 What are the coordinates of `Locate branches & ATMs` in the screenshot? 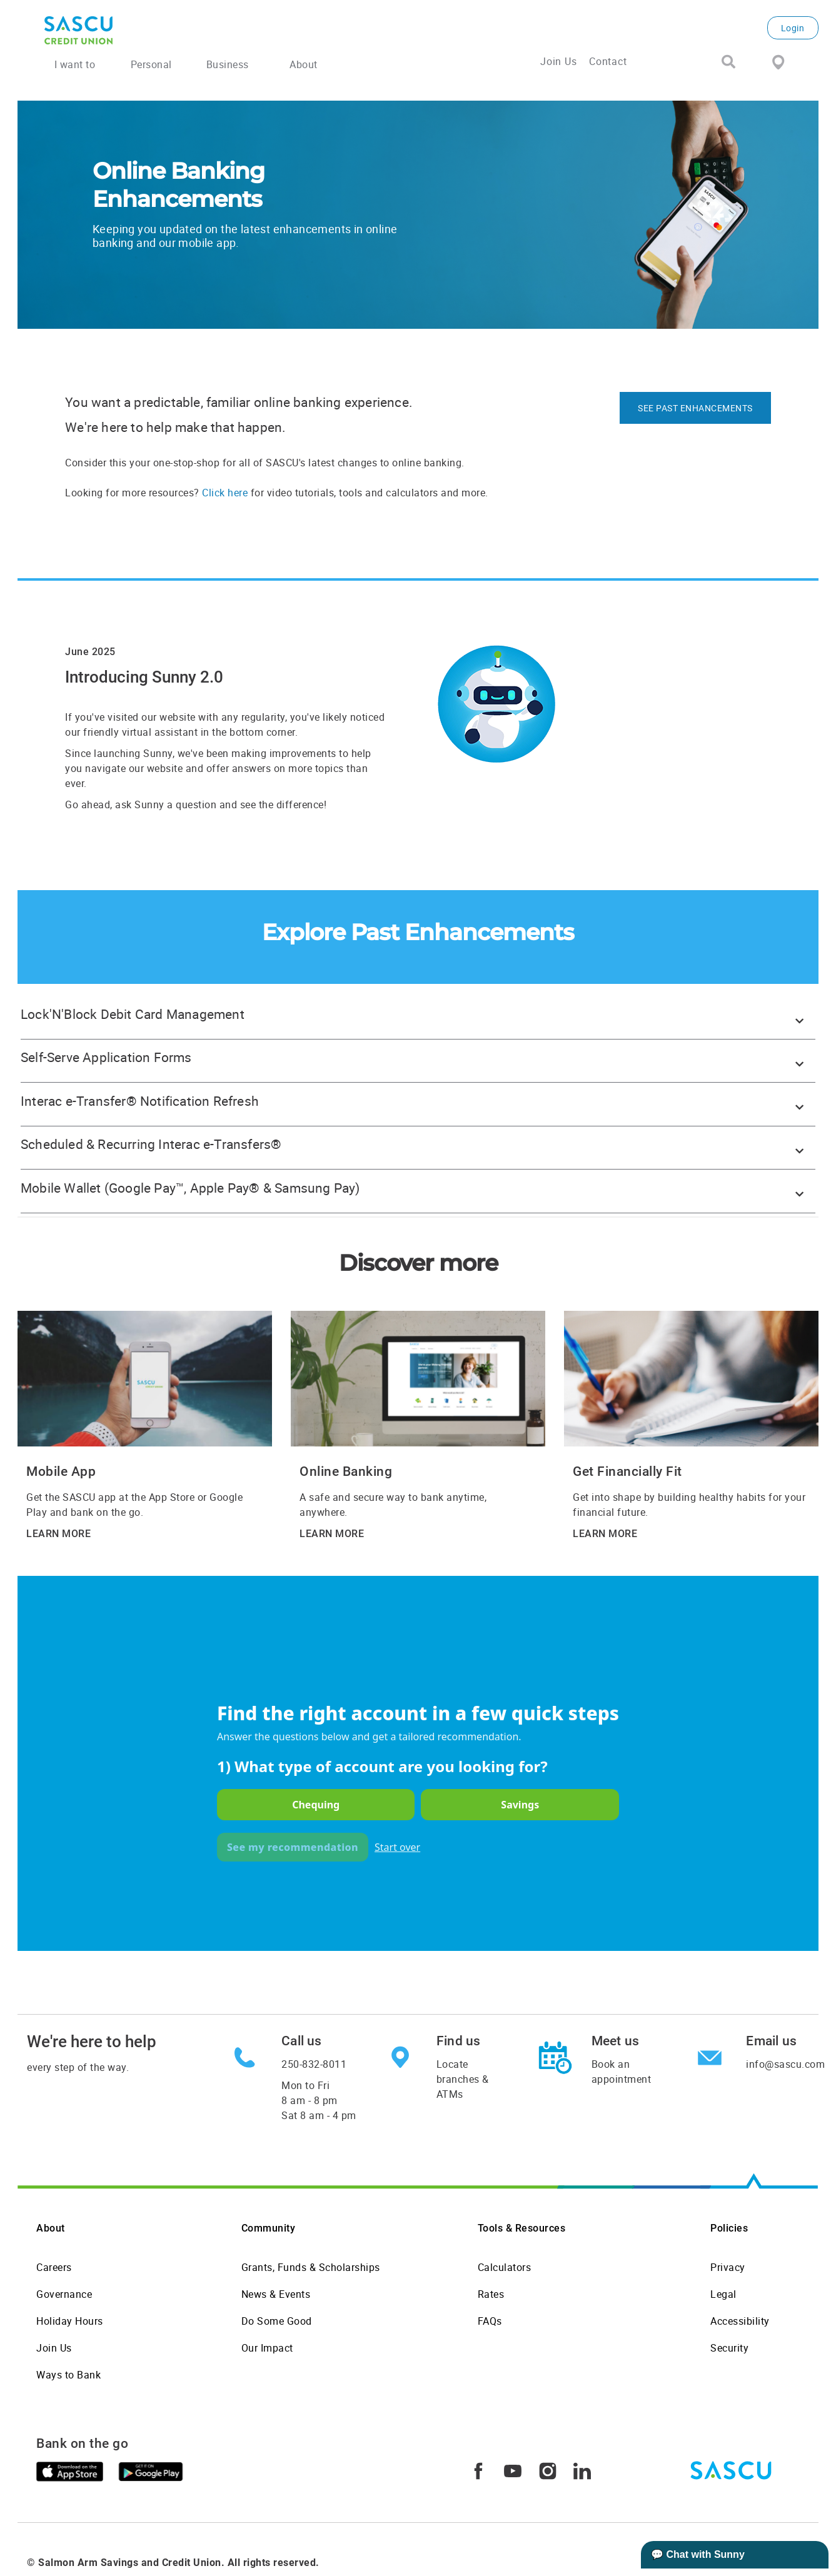 It's located at (462, 2079).